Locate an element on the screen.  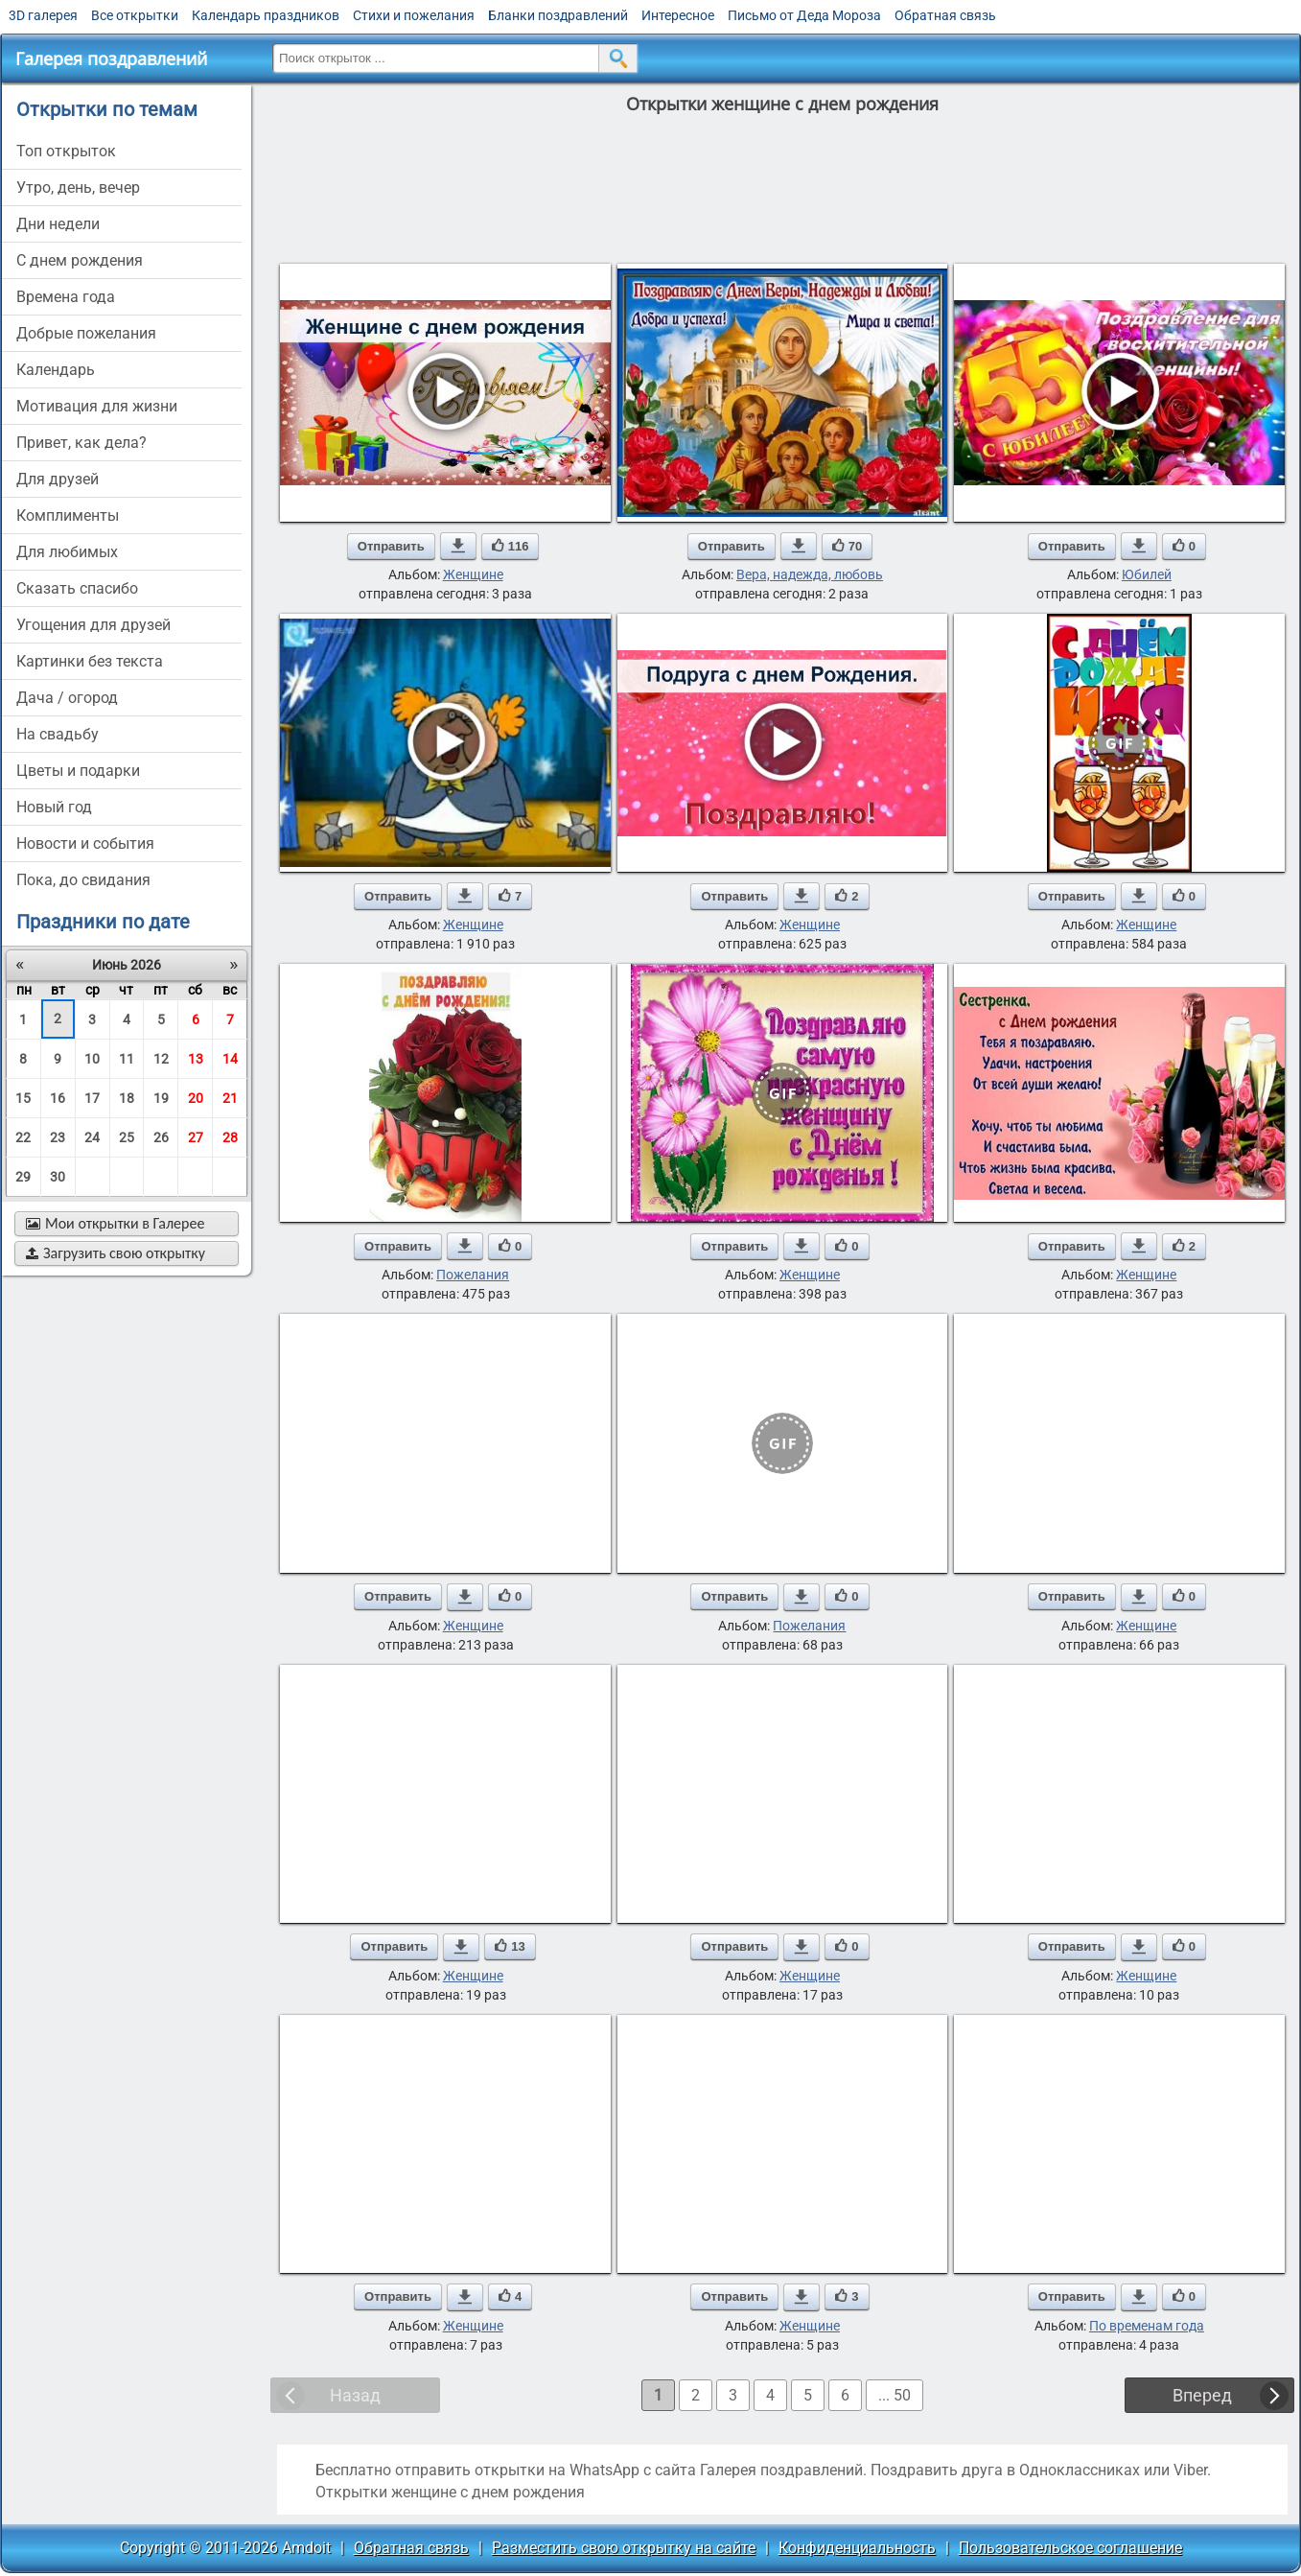
мотивация для жизни is located at coordinates (96, 406).